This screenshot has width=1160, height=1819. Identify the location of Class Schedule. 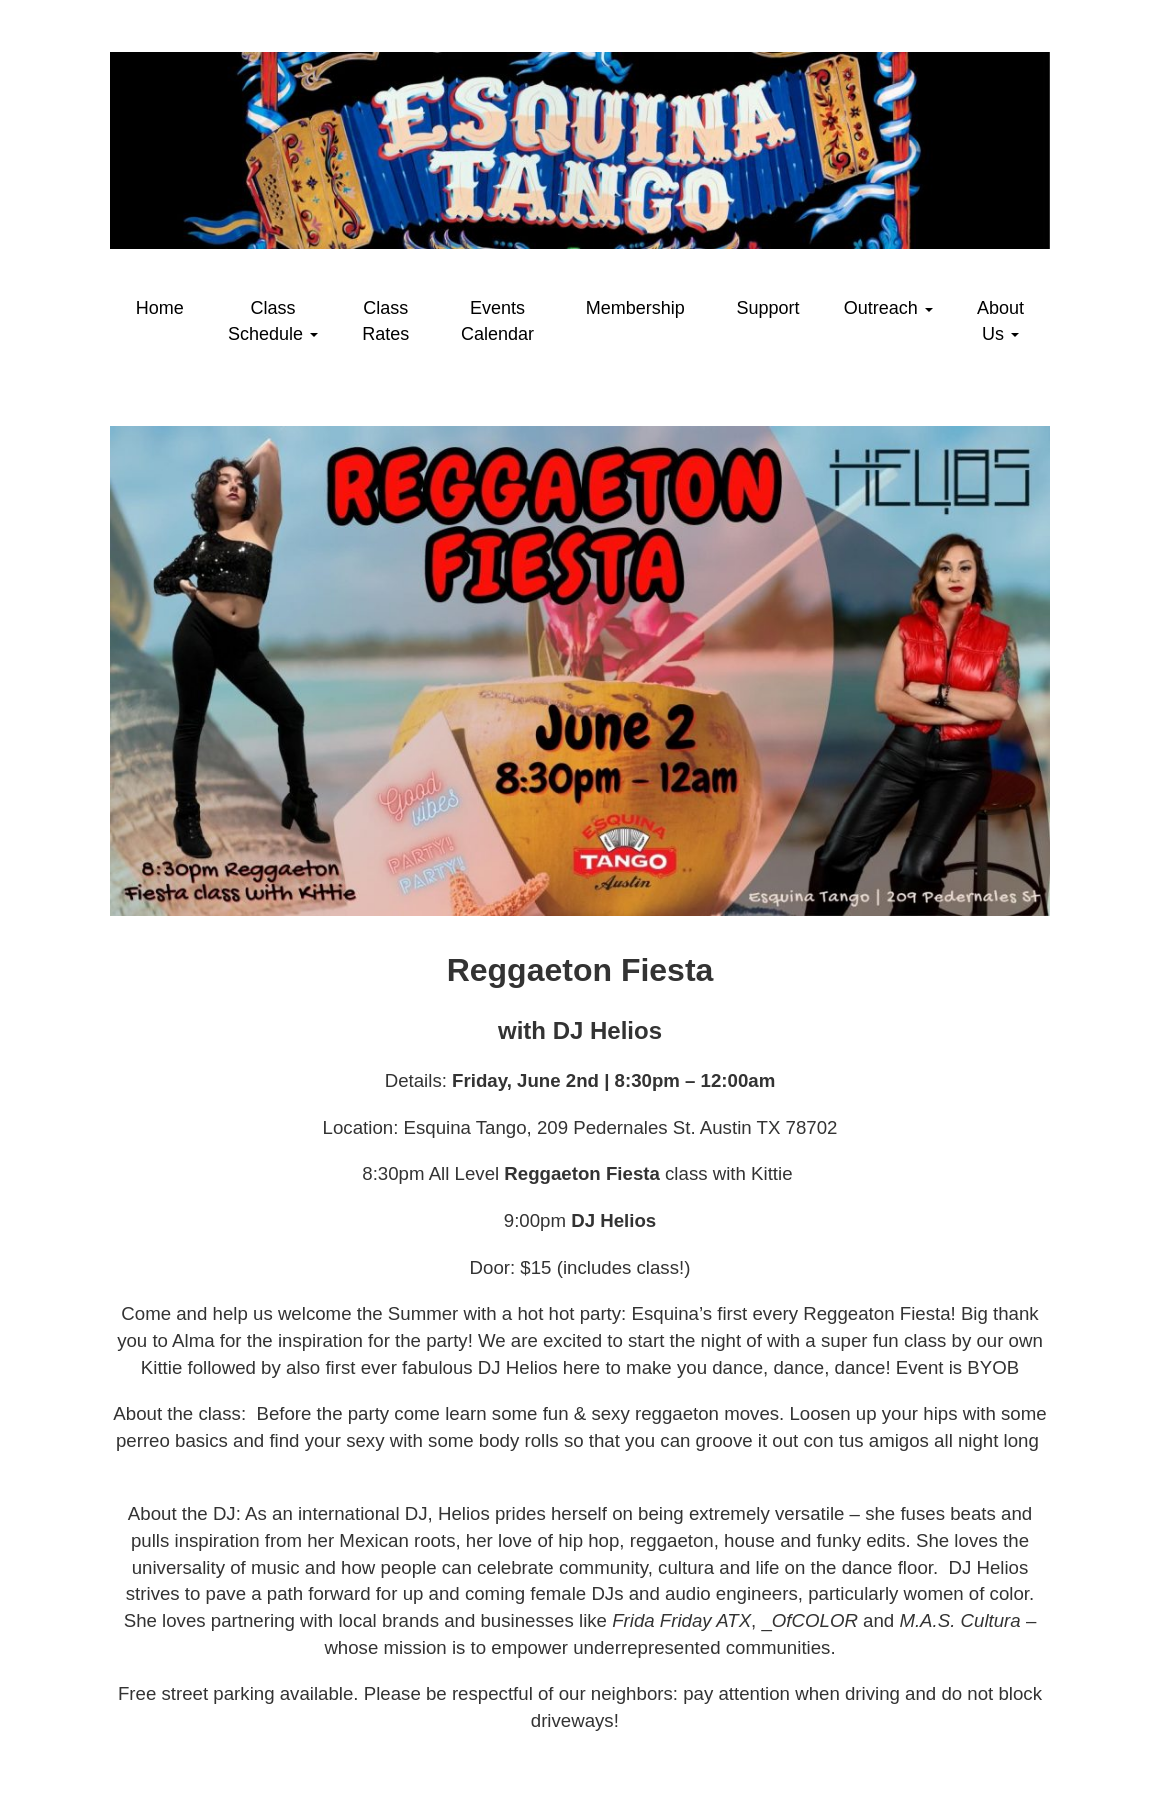
(273, 320).